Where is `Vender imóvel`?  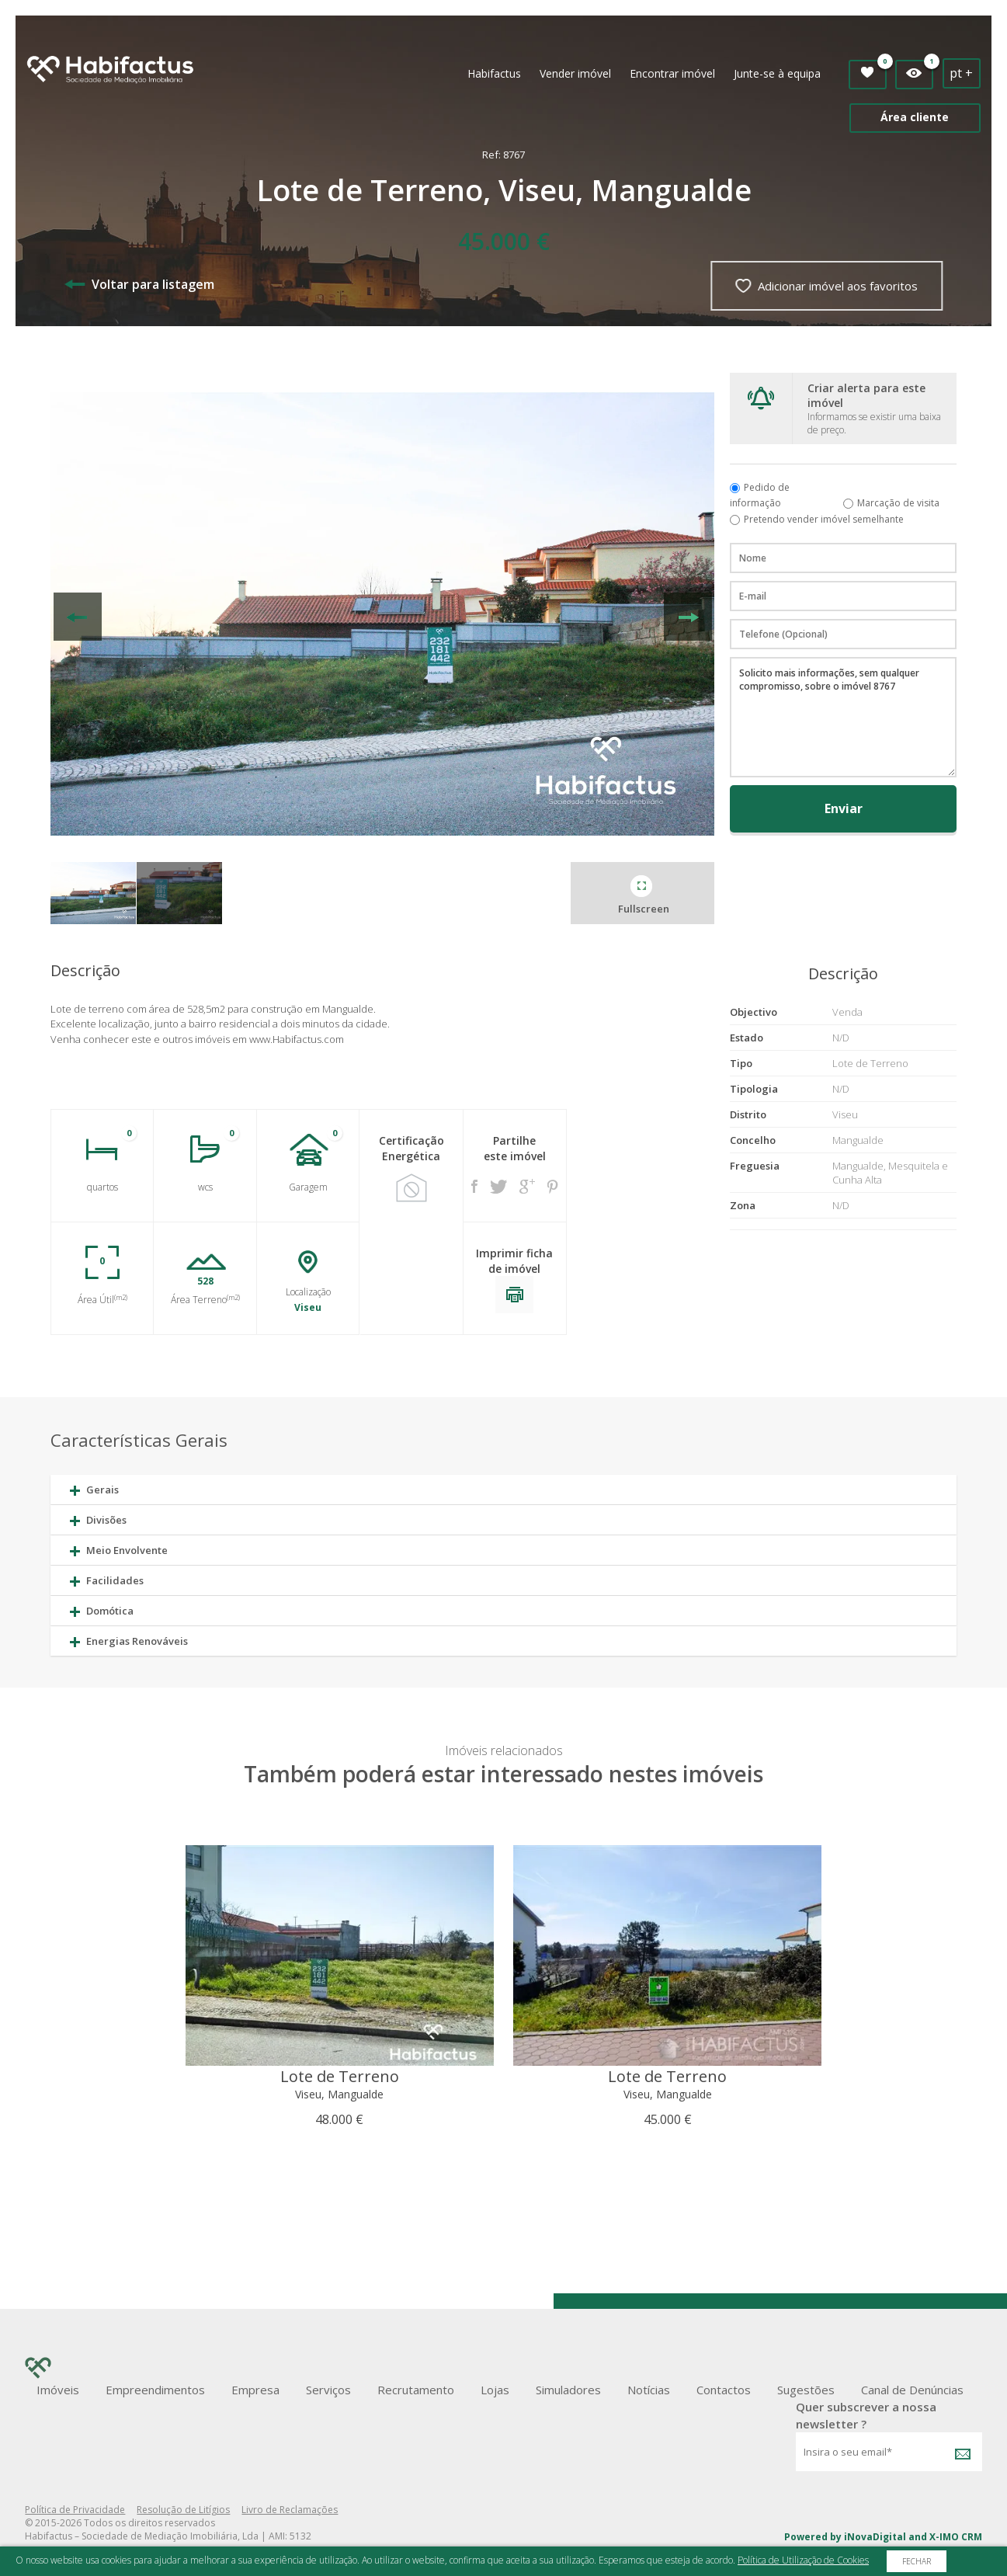 Vender imóvel is located at coordinates (575, 73).